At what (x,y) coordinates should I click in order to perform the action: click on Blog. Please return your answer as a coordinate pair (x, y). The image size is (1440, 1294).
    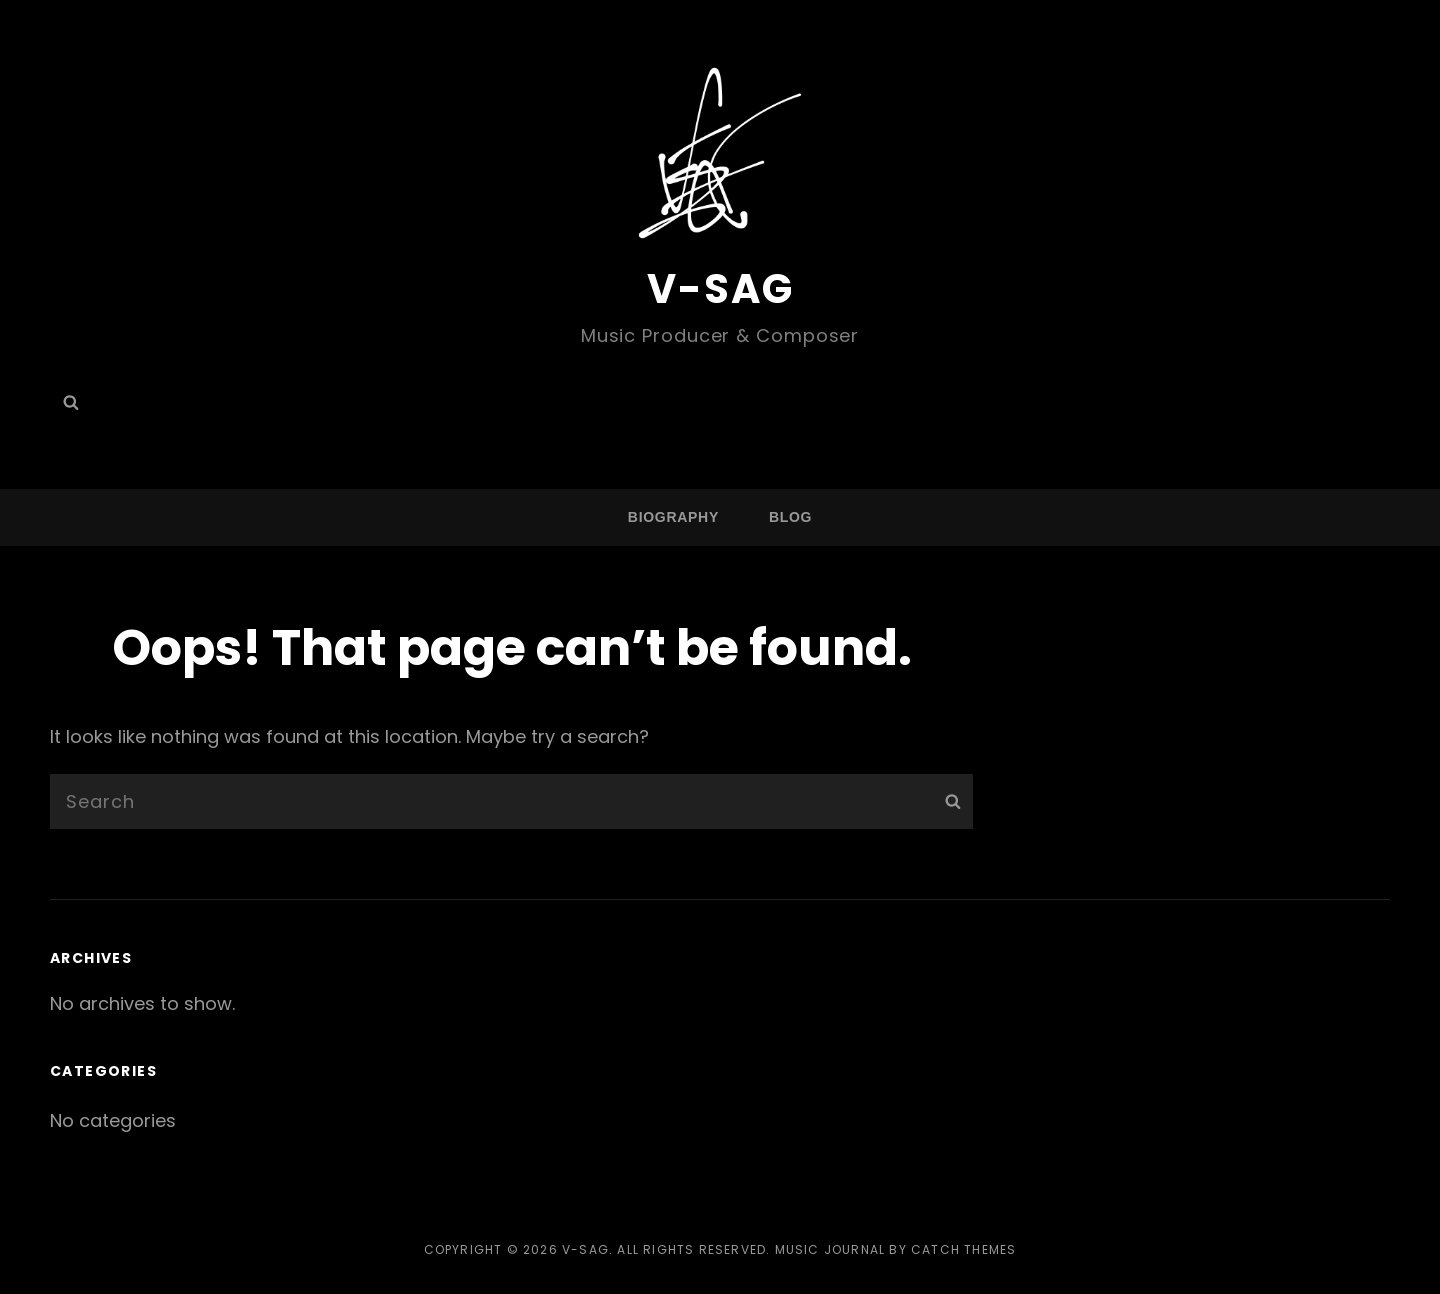
    Looking at the image, I should click on (790, 517).